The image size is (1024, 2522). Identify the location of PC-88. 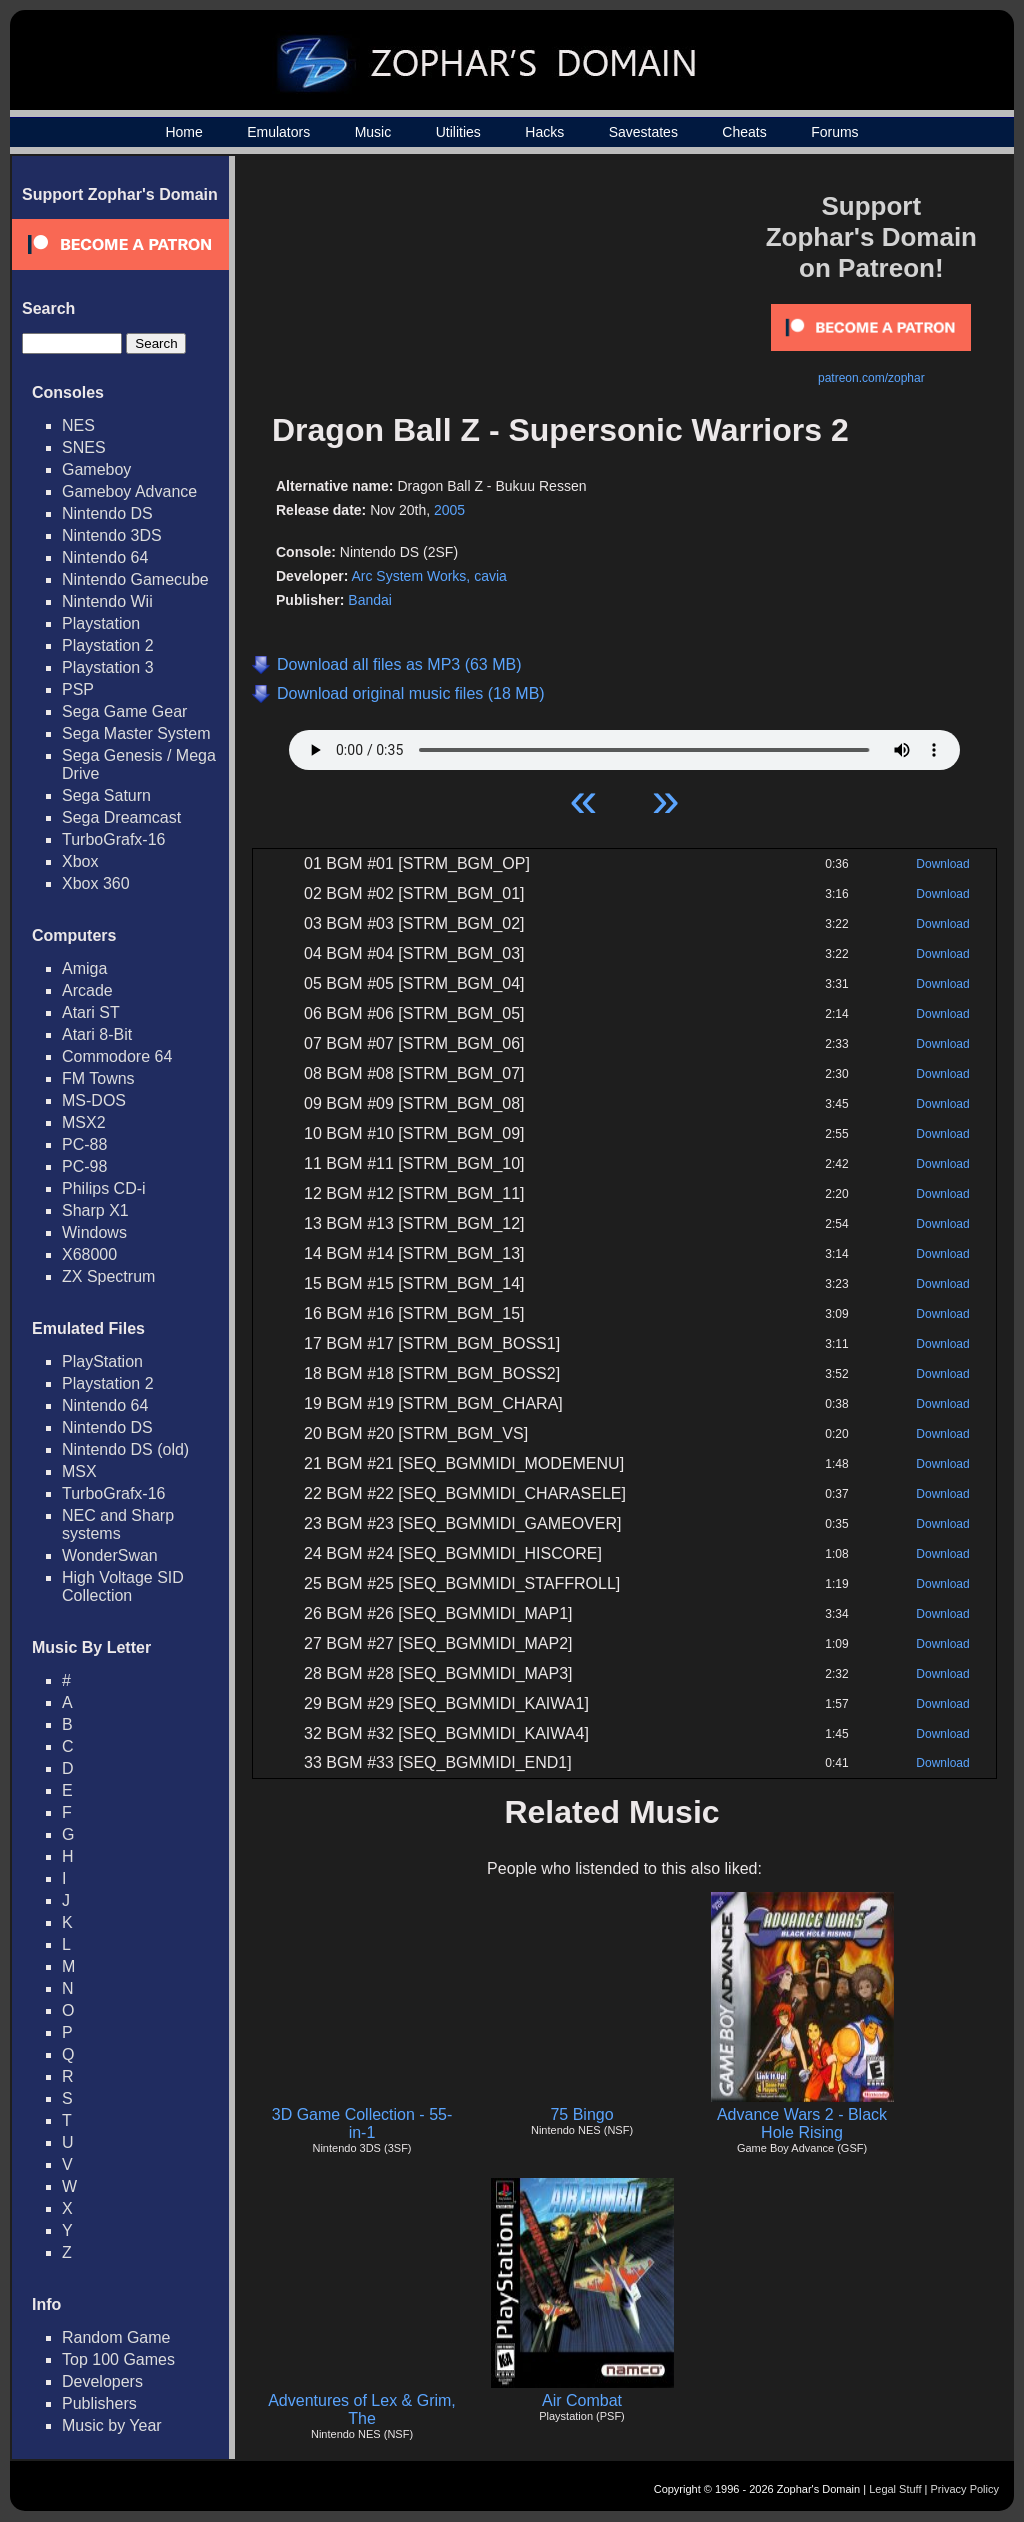
(84, 1144).